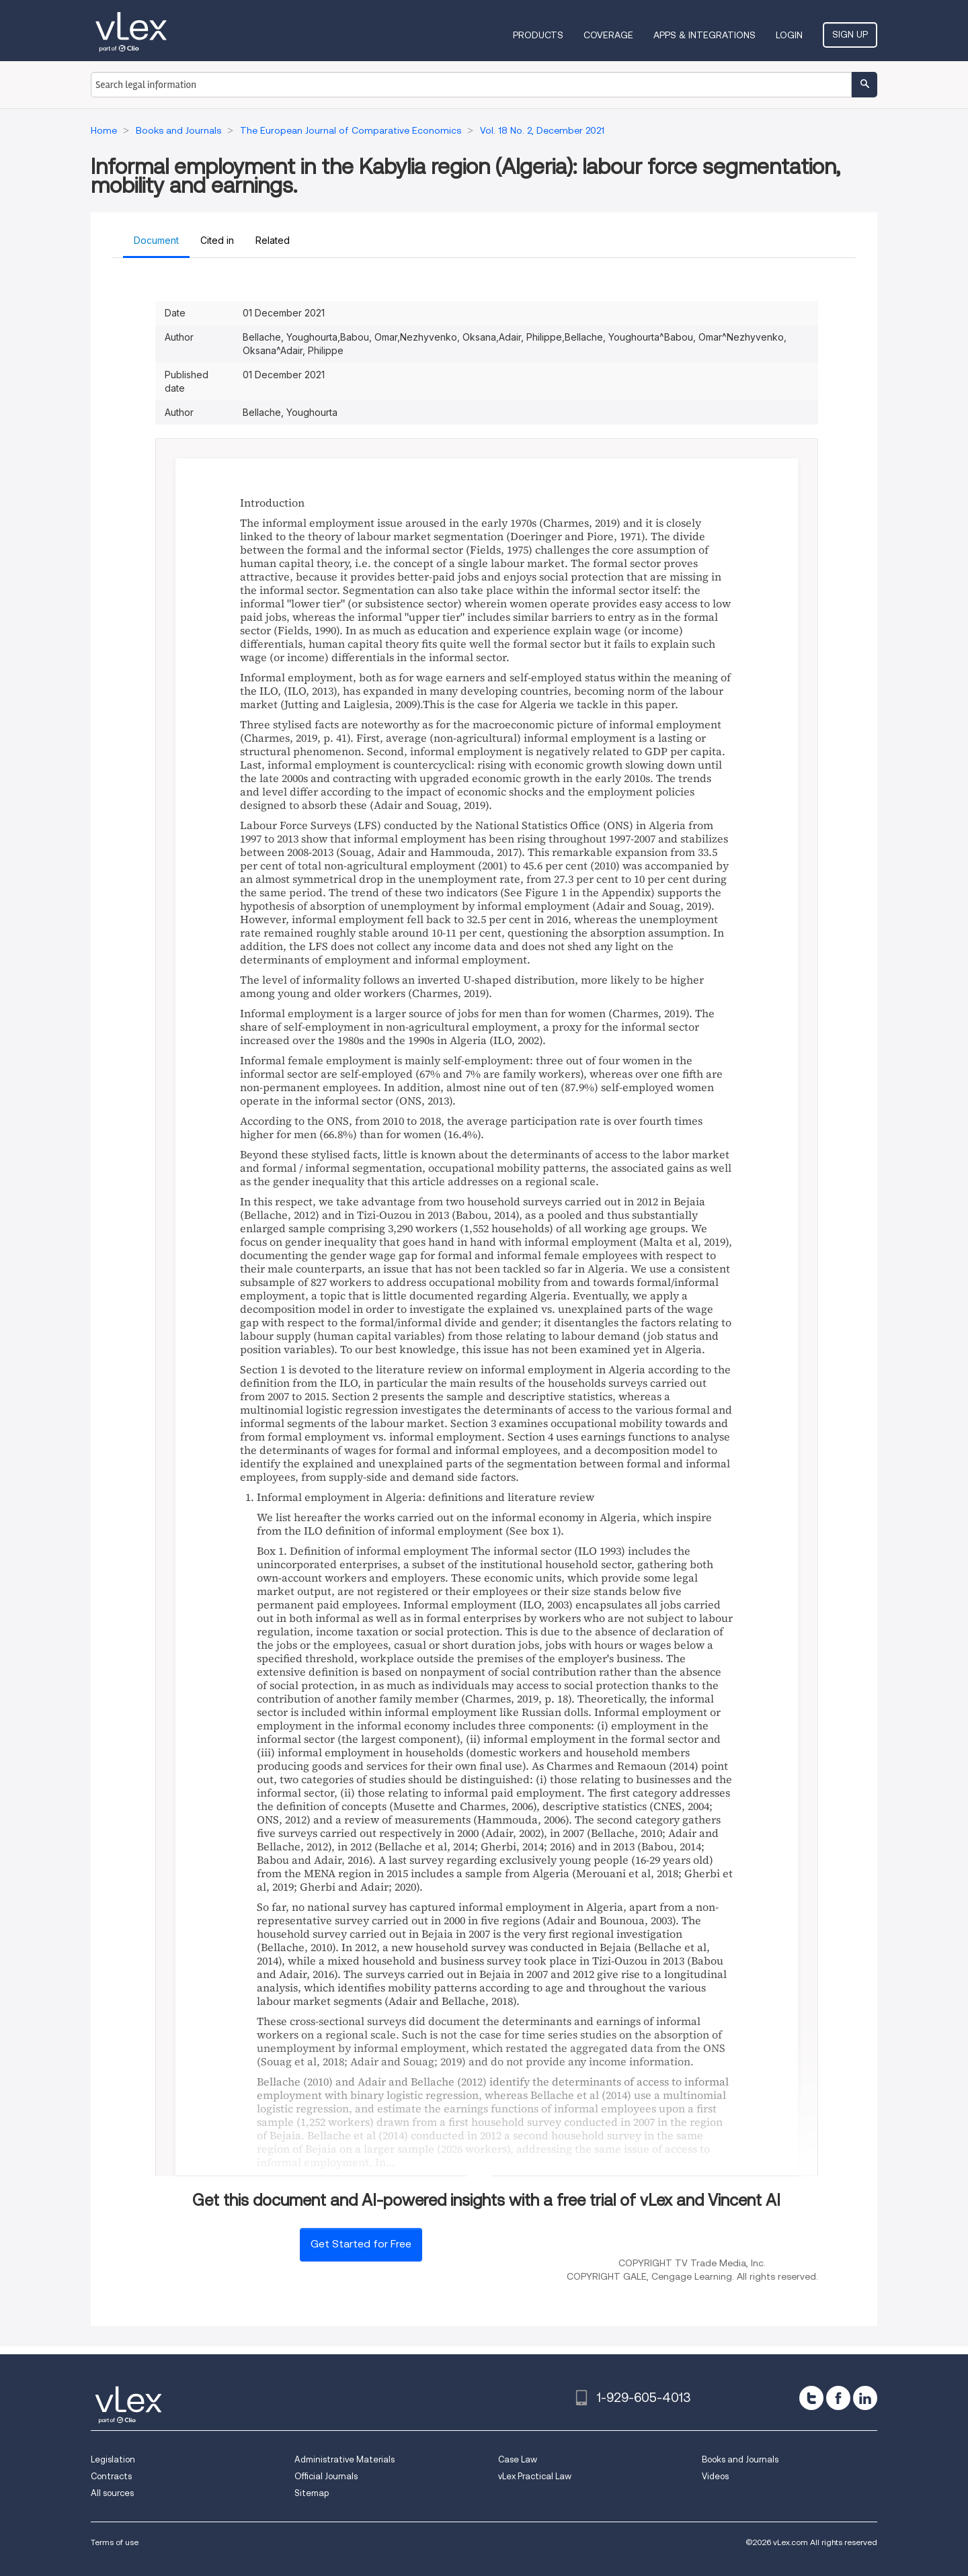 The width and height of the screenshot is (968, 2576). I want to click on vLex Practical Law, so click(534, 2476).